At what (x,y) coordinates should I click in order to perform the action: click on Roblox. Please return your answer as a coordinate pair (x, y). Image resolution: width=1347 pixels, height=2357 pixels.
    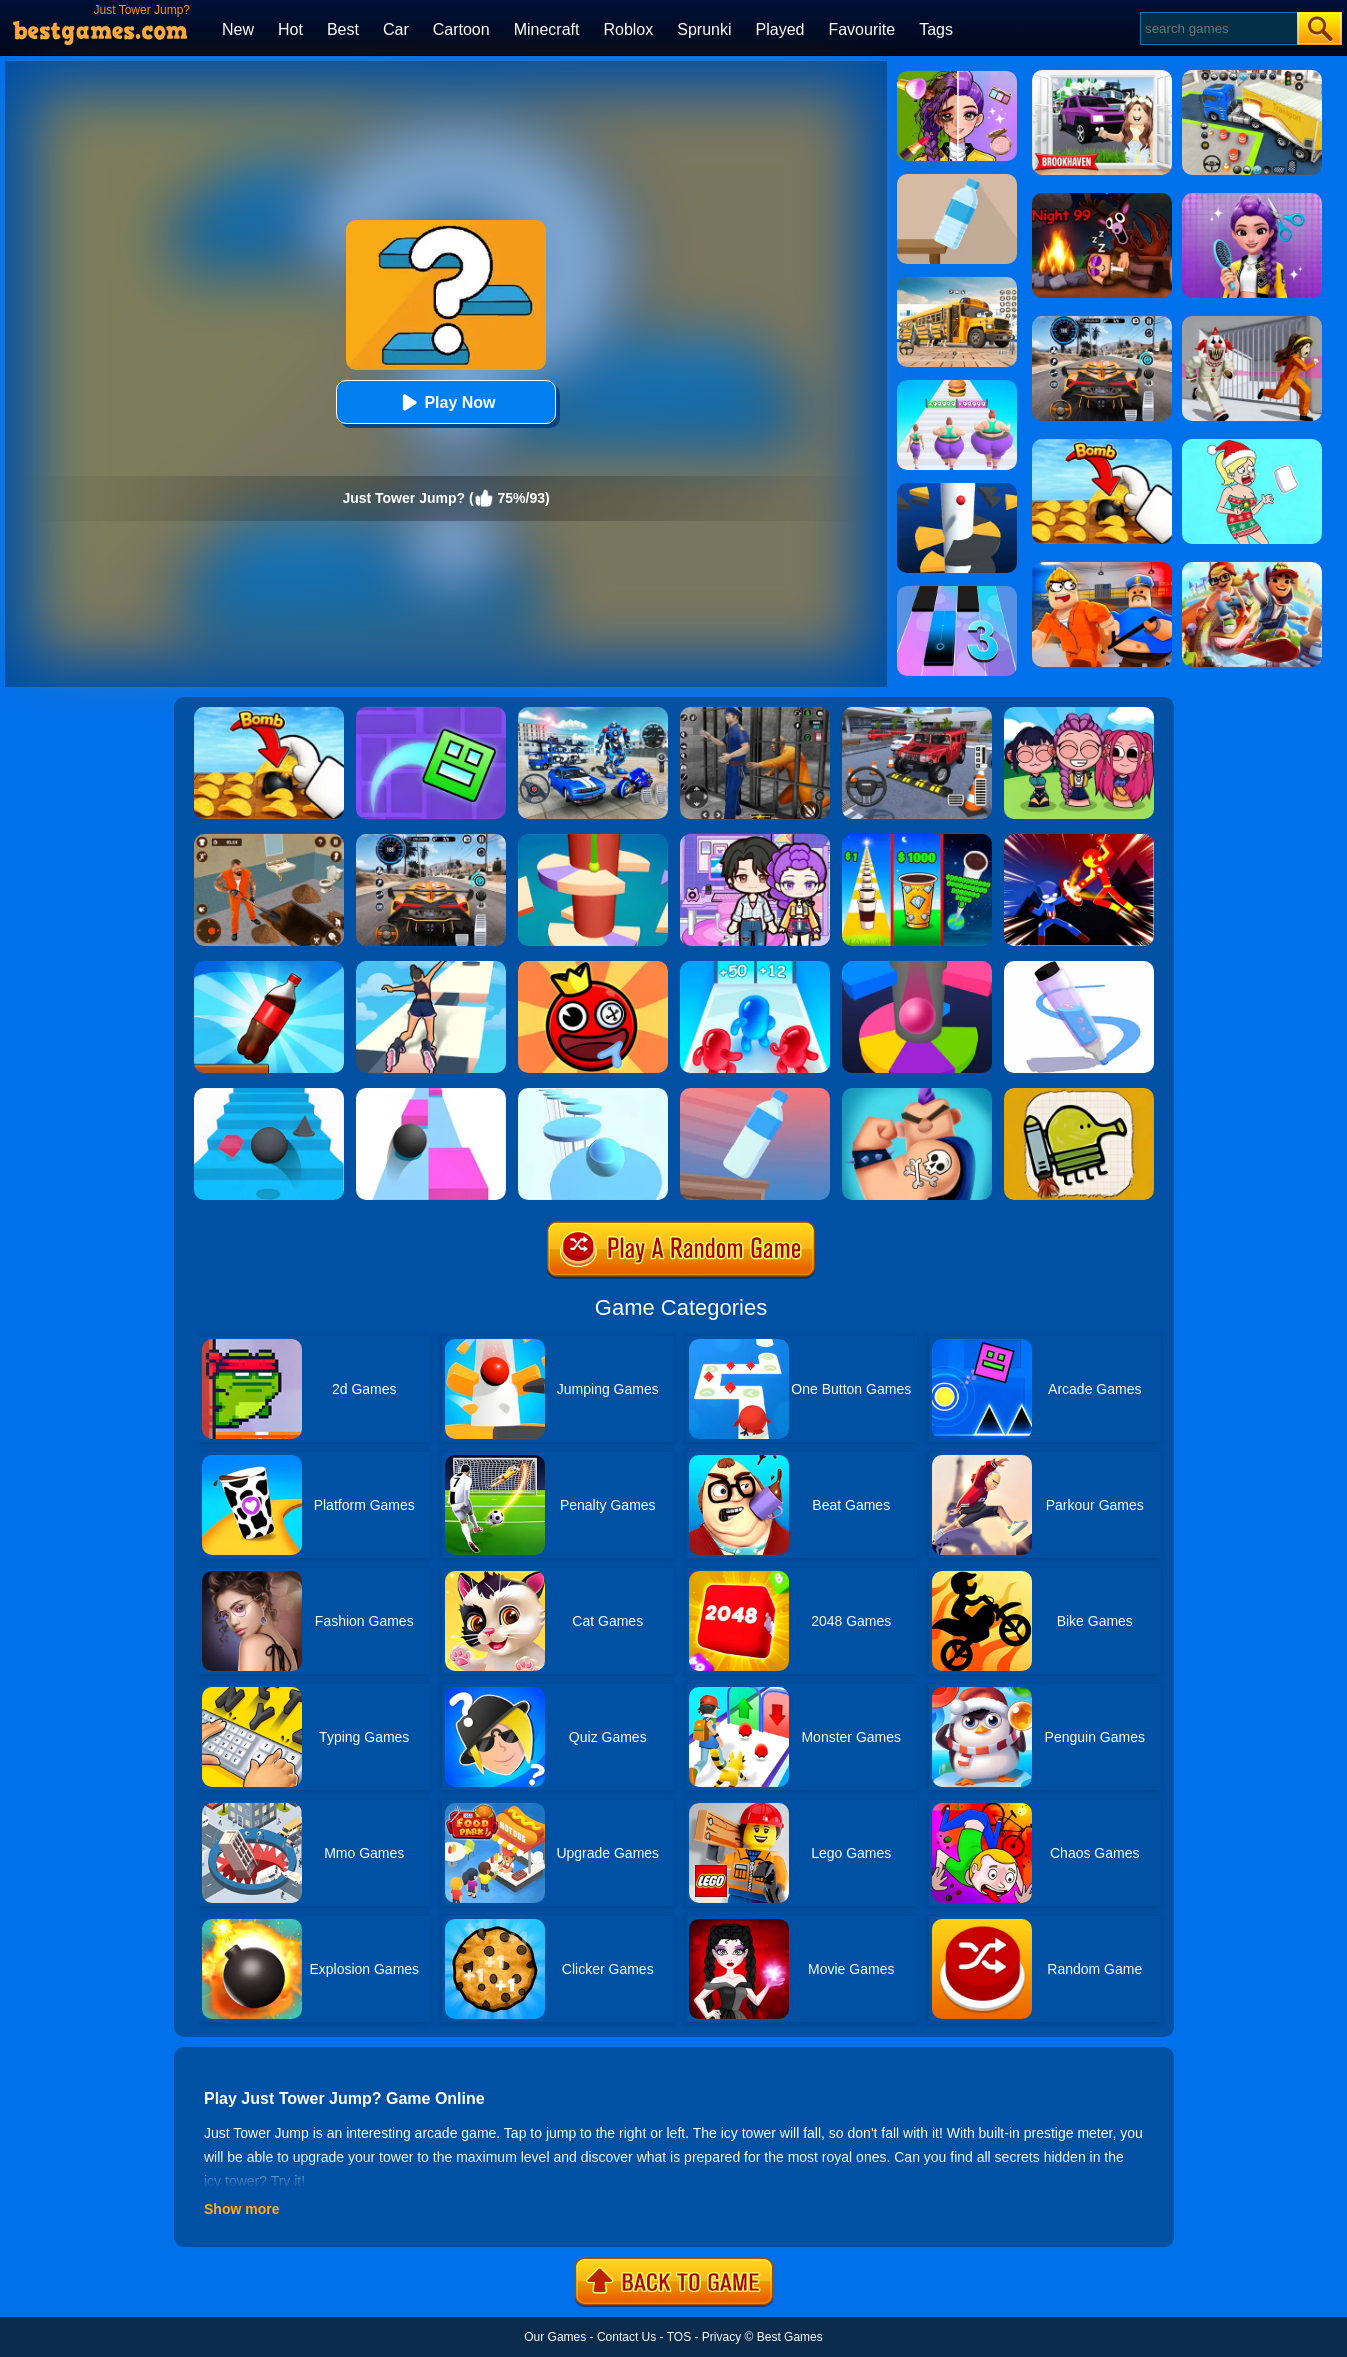
    Looking at the image, I should click on (628, 29).